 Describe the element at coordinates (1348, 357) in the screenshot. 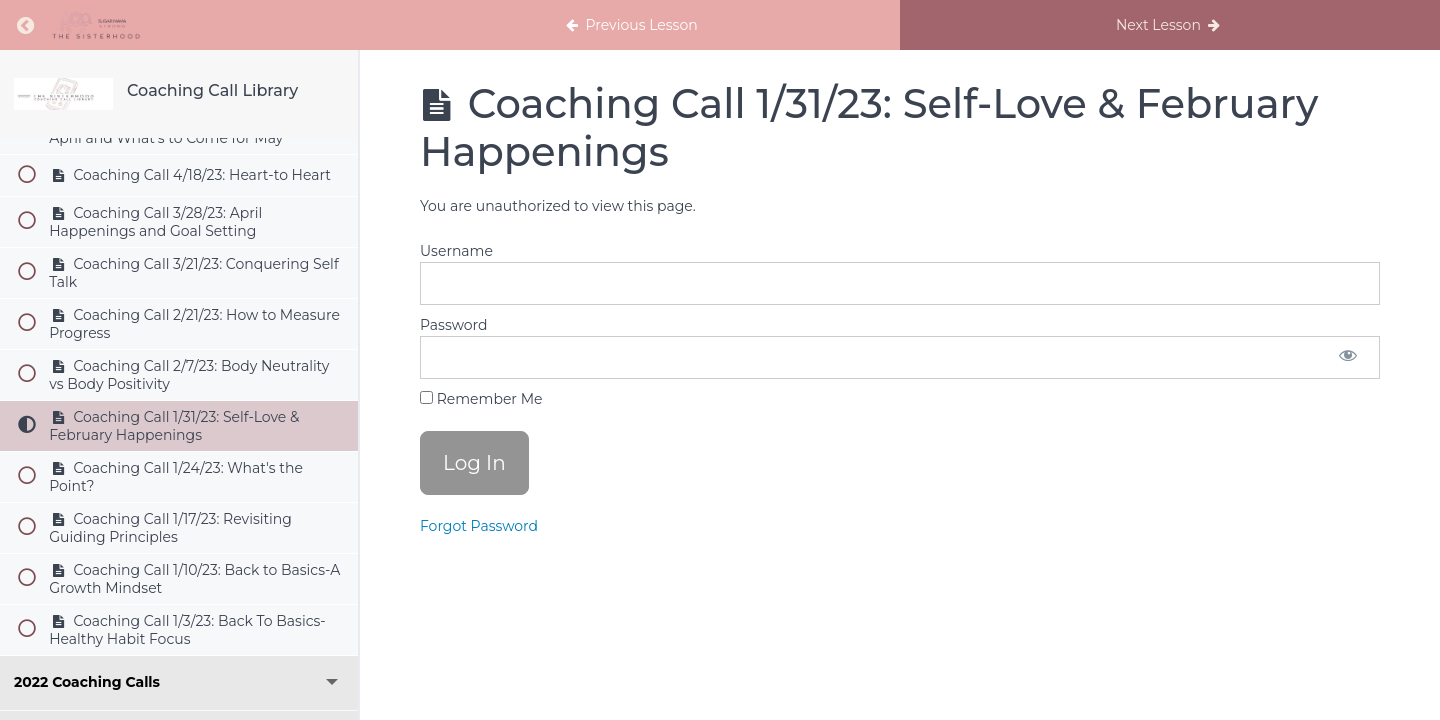

I see `[Show password]` at that location.